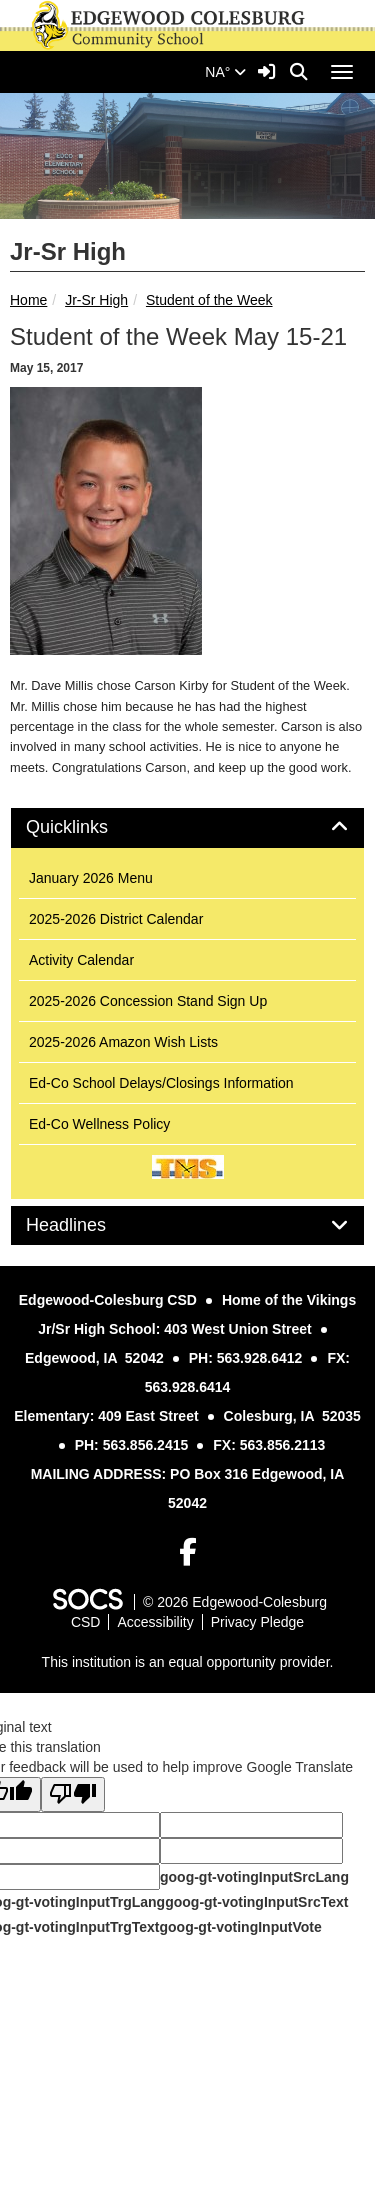 This screenshot has height=2198, width=375. What do you see at coordinates (73, 1794) in the screenshot?
I see `[Poor translation]` at bounding box center [73, 1794].